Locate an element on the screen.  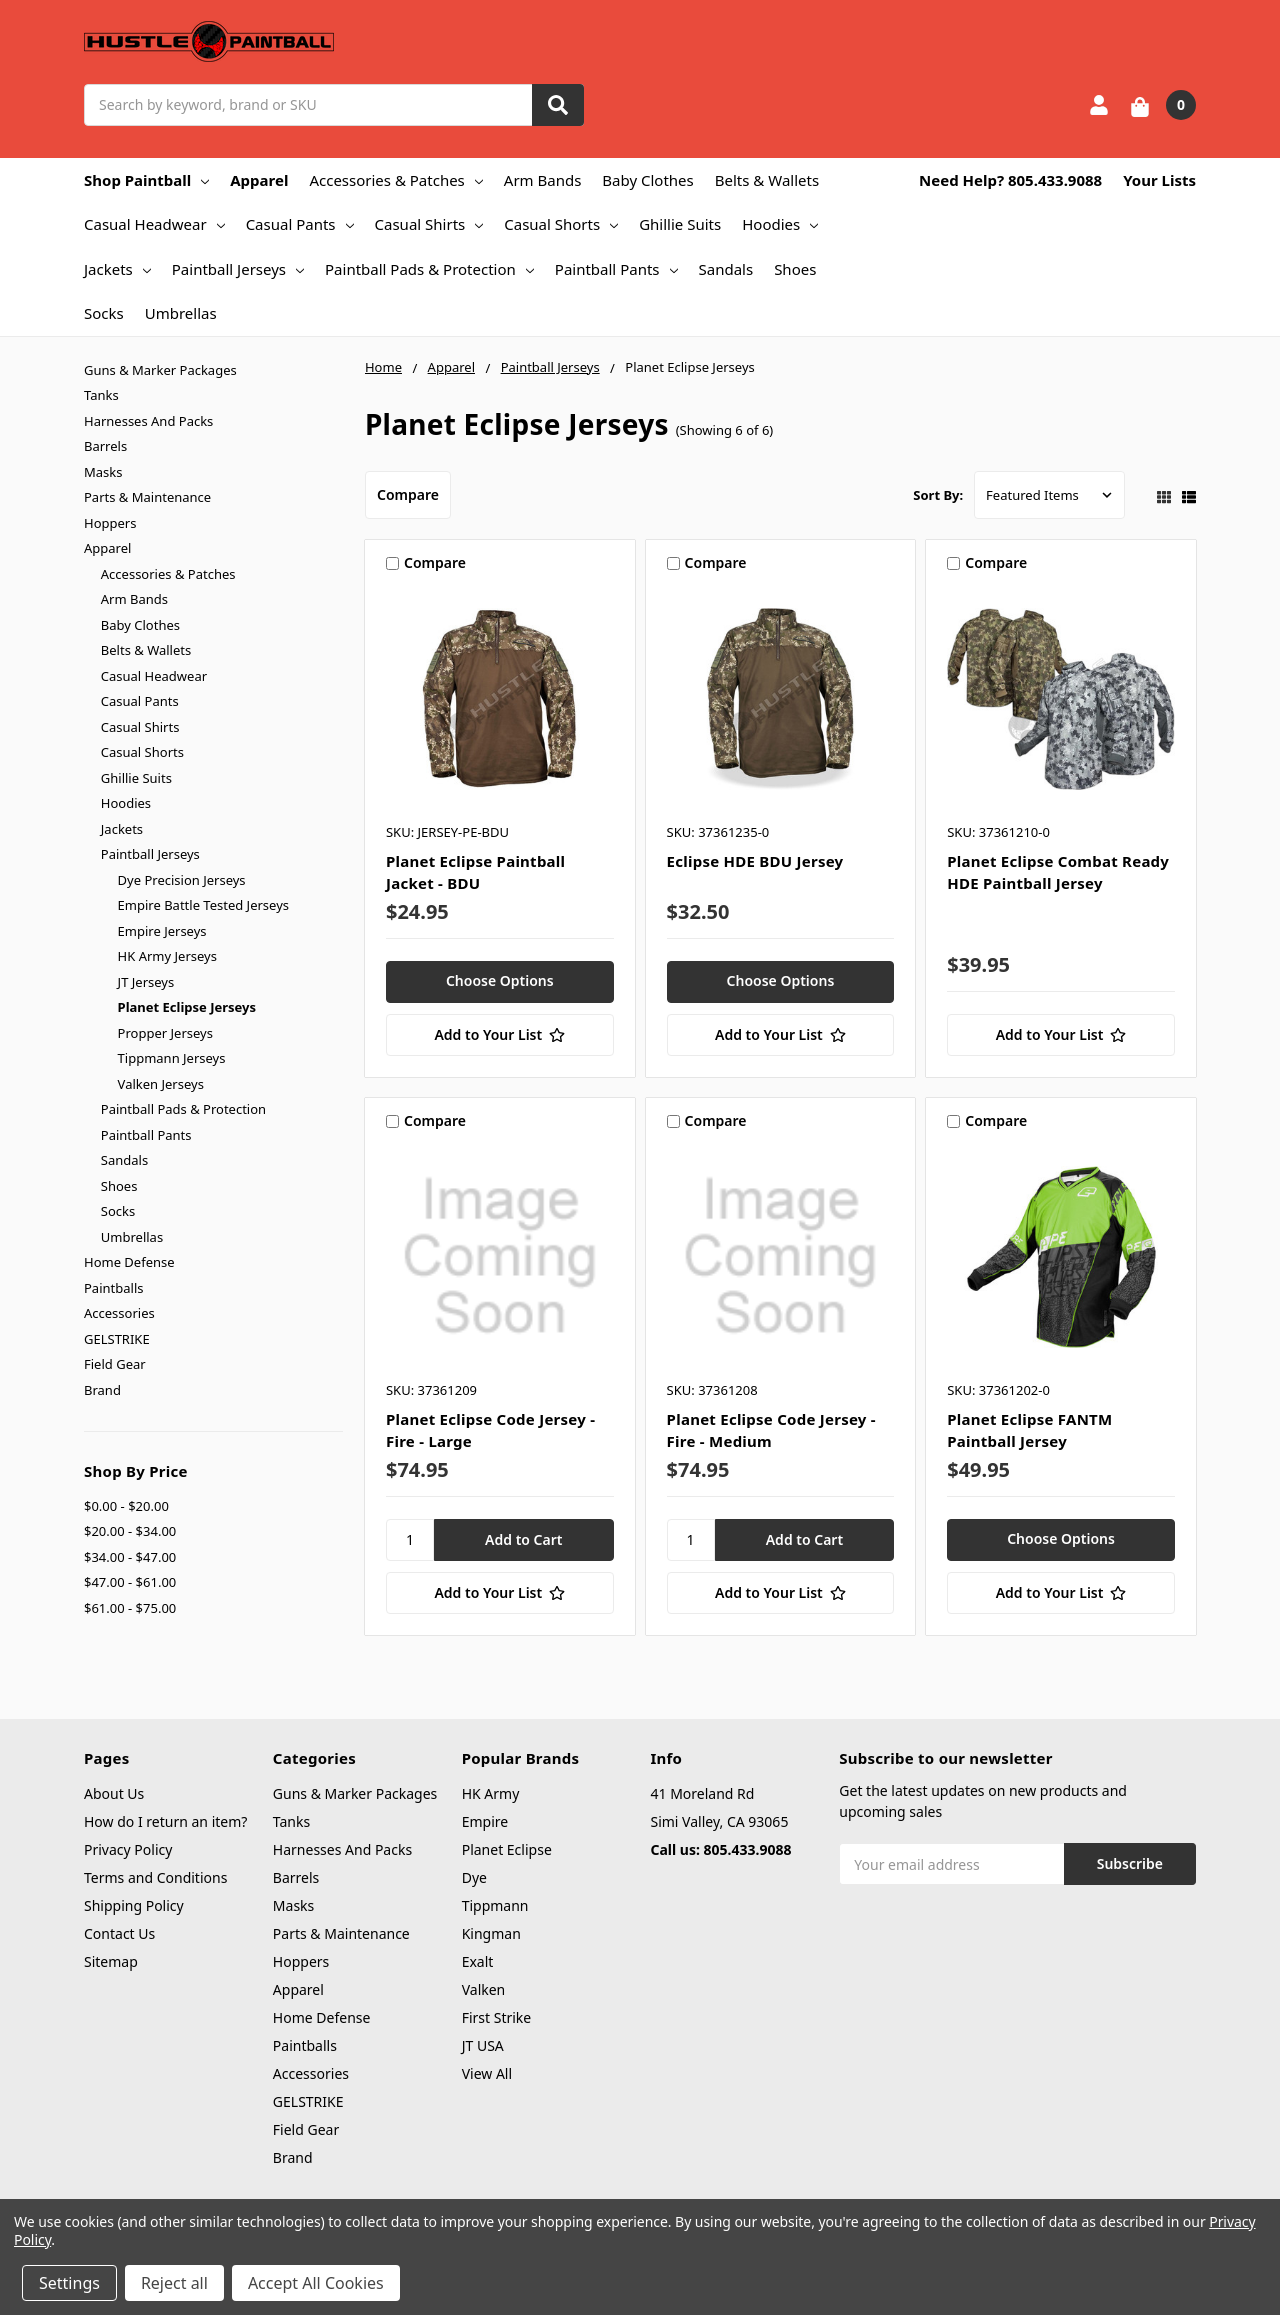
Harnesses And Packs is located at coordinates (148, 421).